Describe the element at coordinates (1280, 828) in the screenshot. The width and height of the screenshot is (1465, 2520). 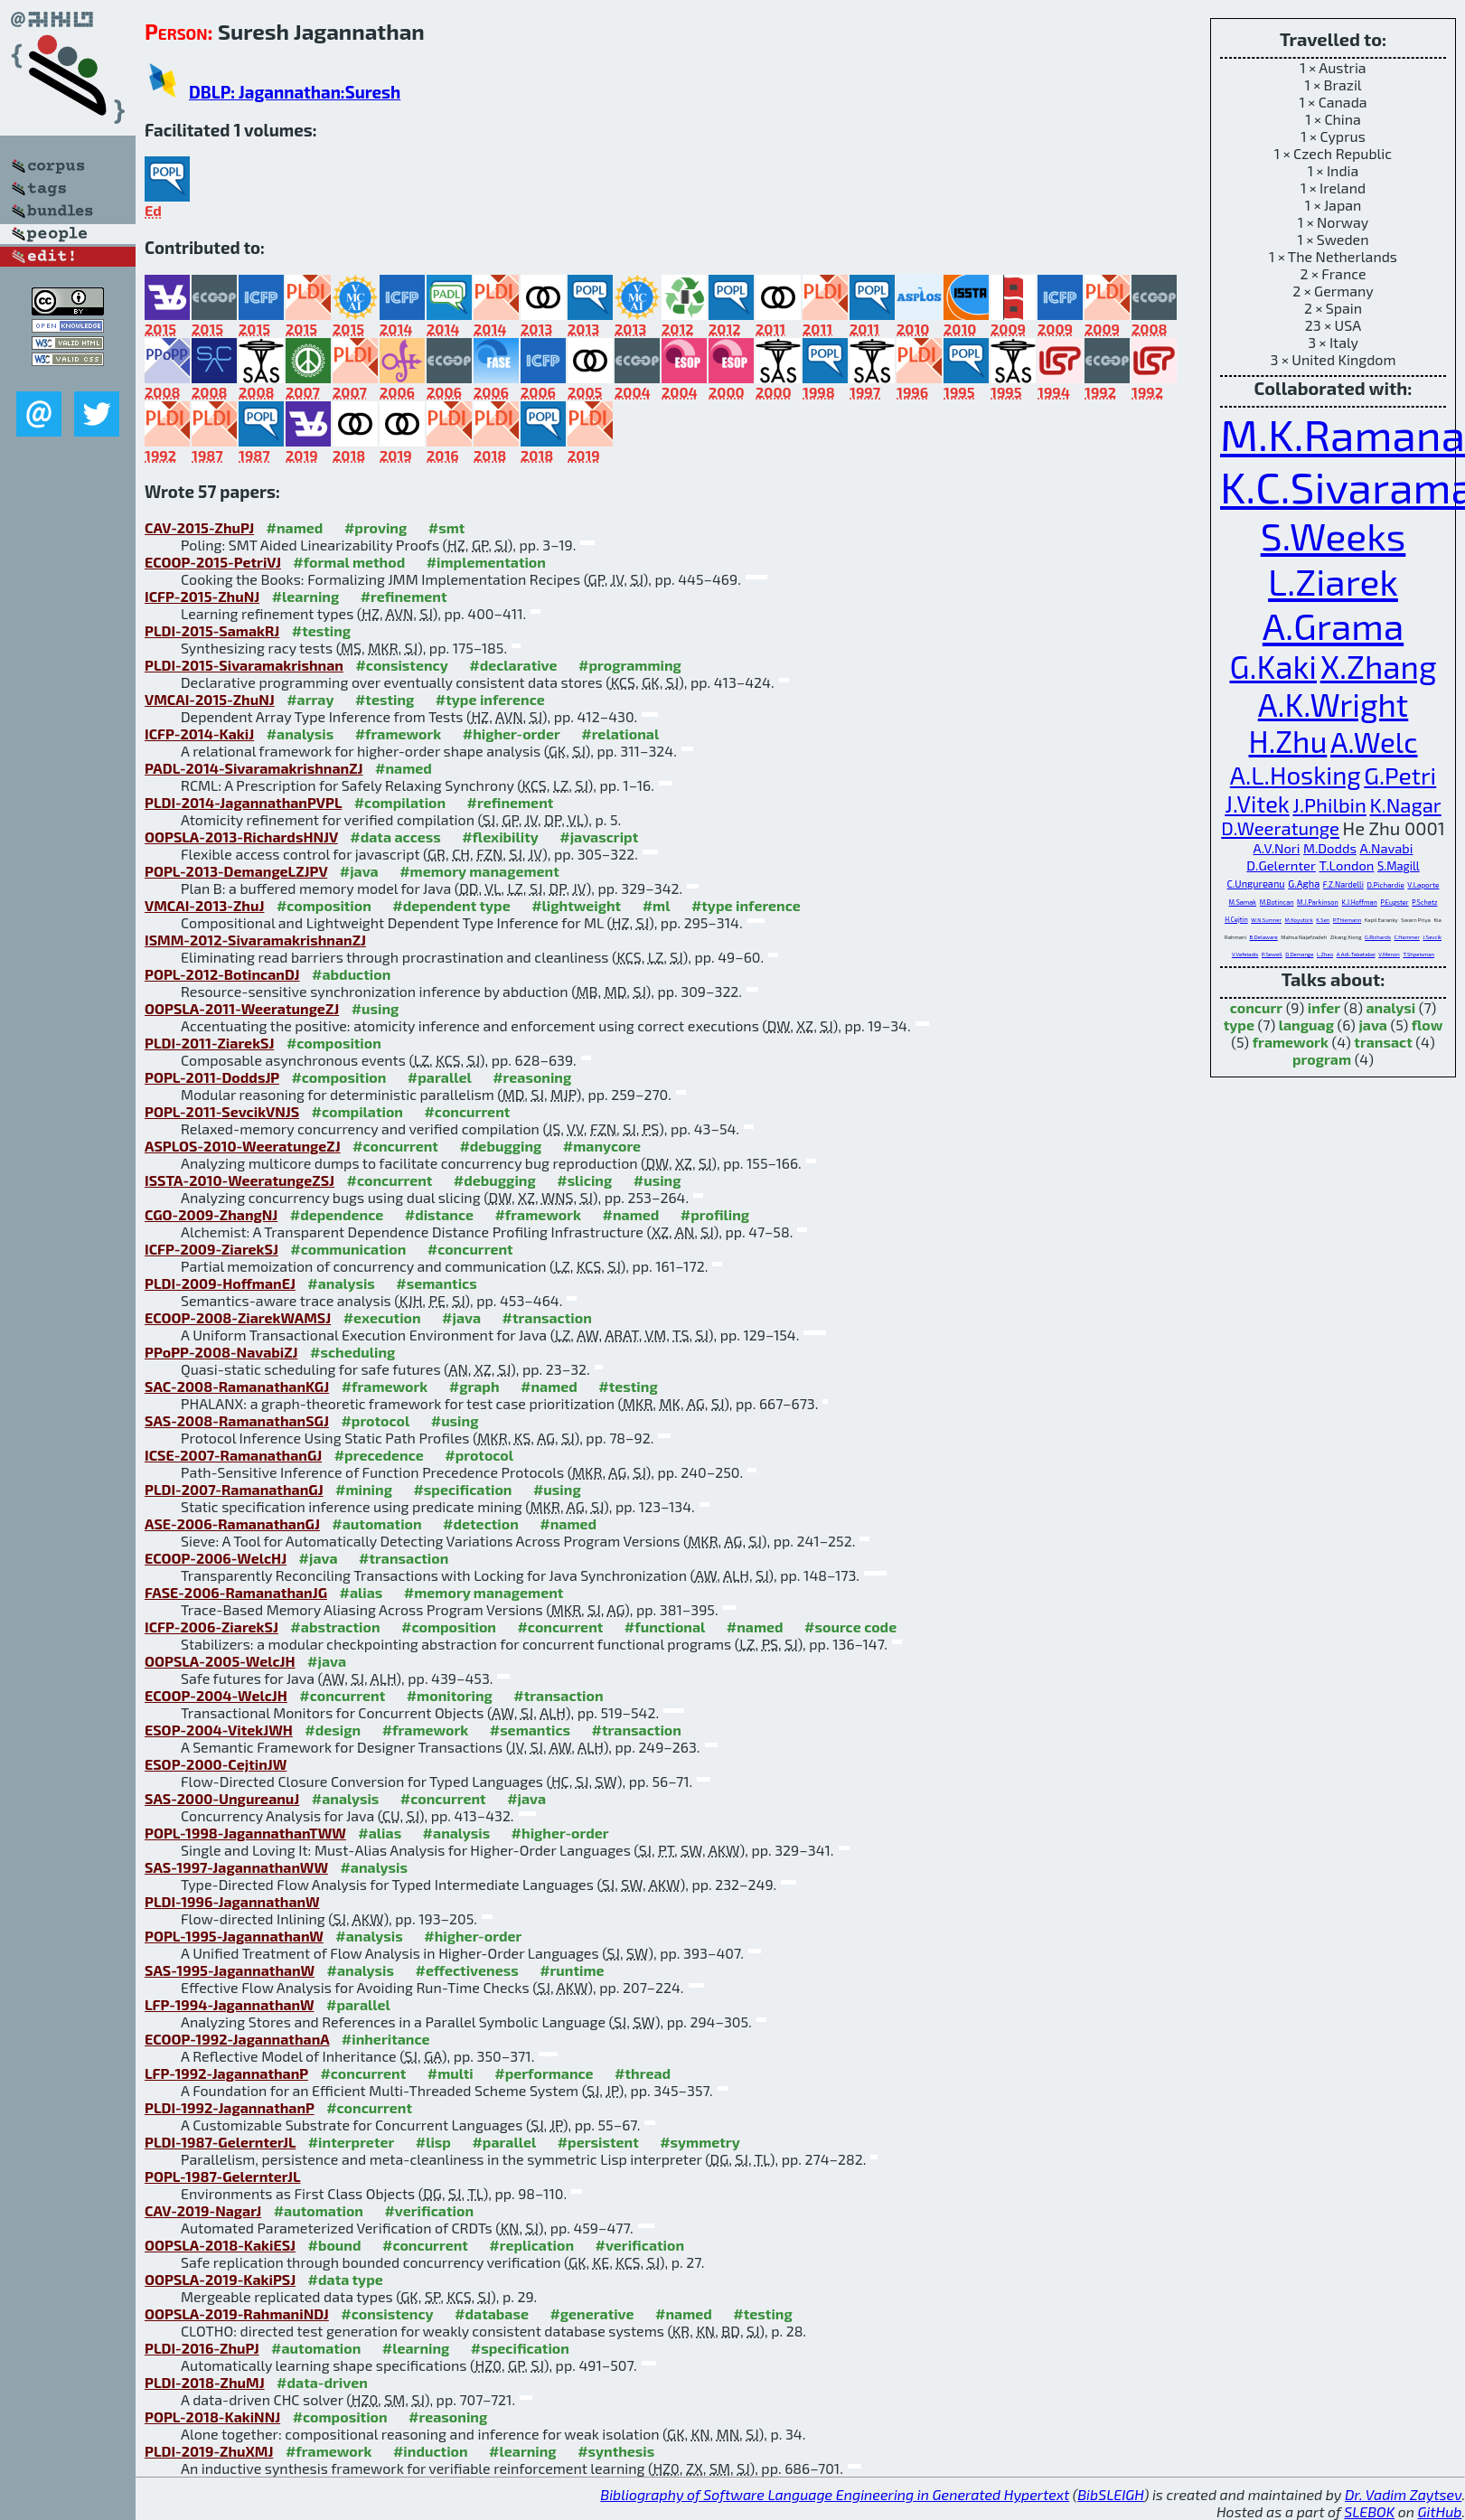
I see `D.Weeratunge` at that location.